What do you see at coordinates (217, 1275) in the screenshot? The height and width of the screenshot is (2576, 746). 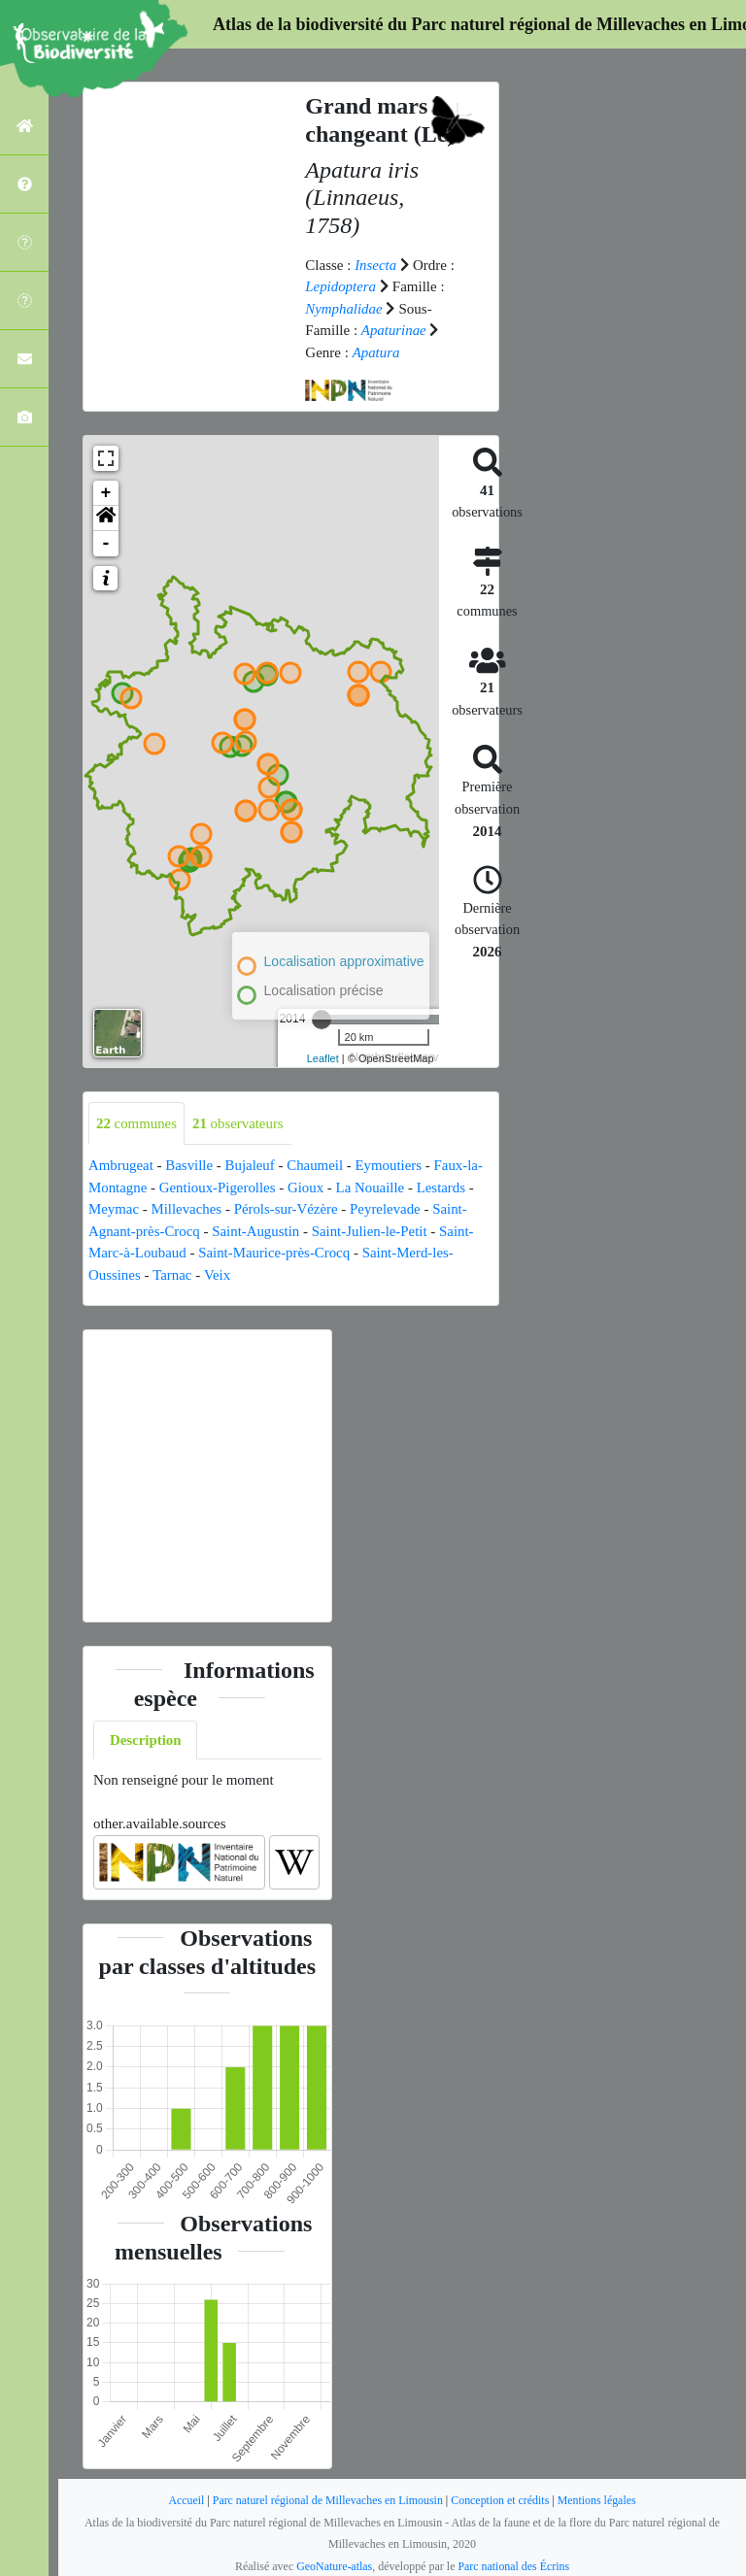 I see `Veix` at bounding box center [217, 1275].